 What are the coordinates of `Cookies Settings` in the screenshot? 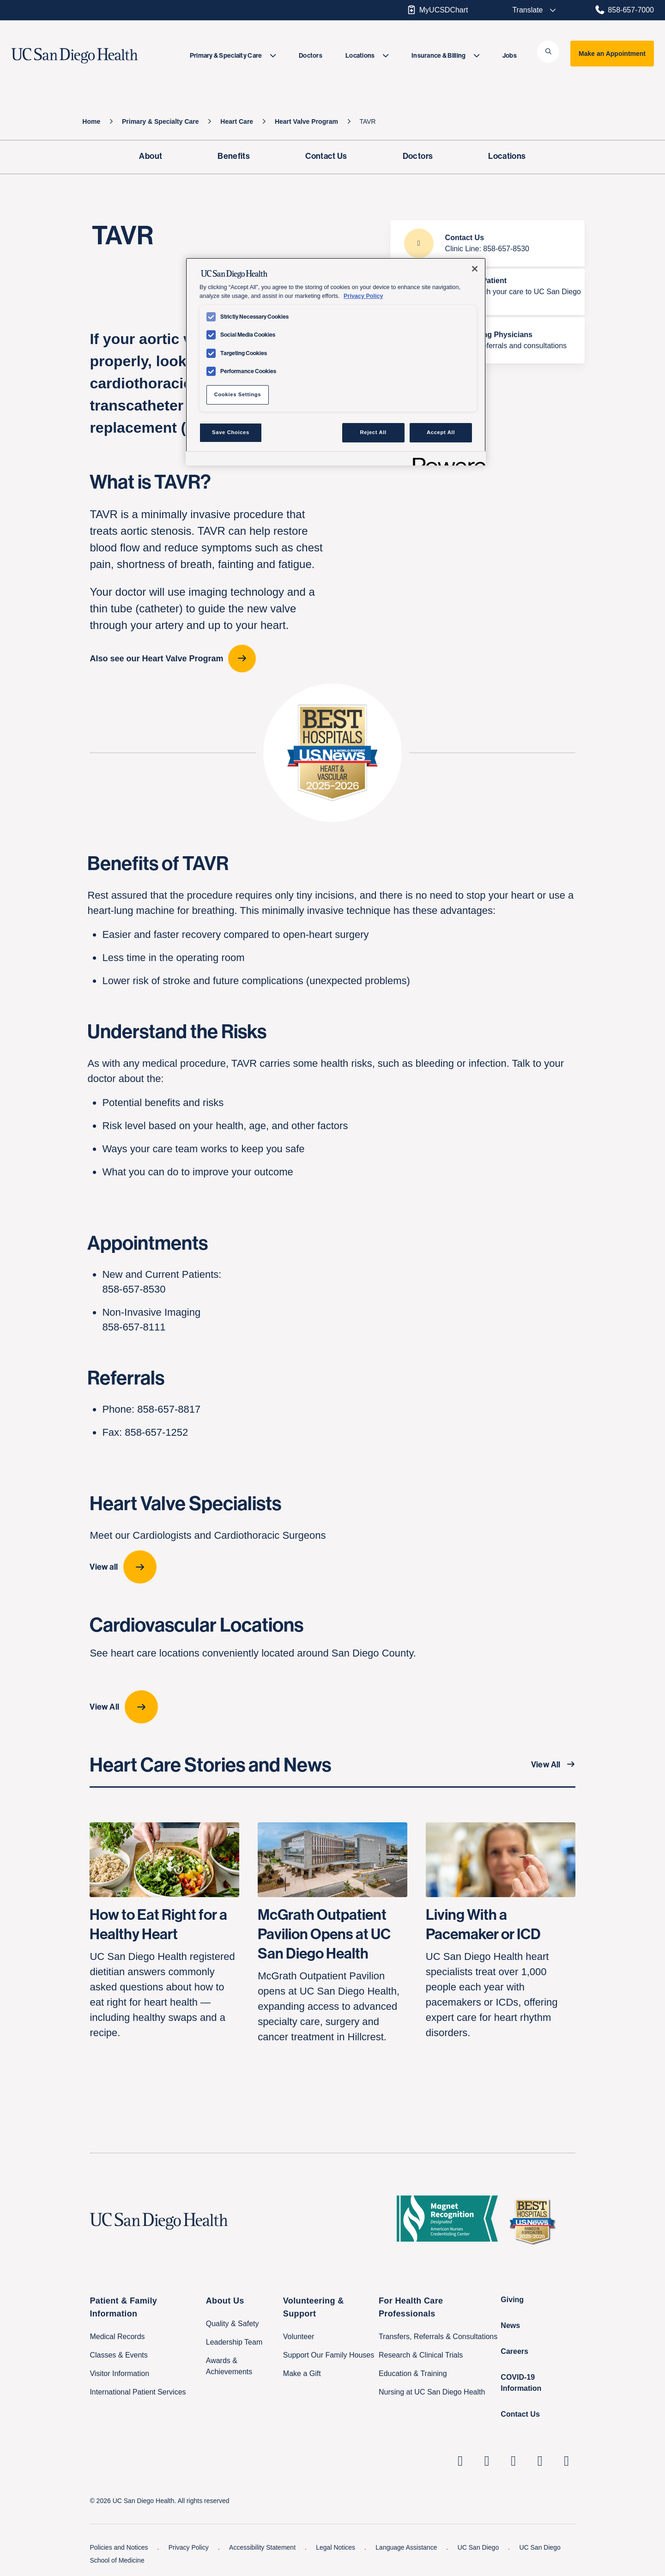 It's located at (237, 394).